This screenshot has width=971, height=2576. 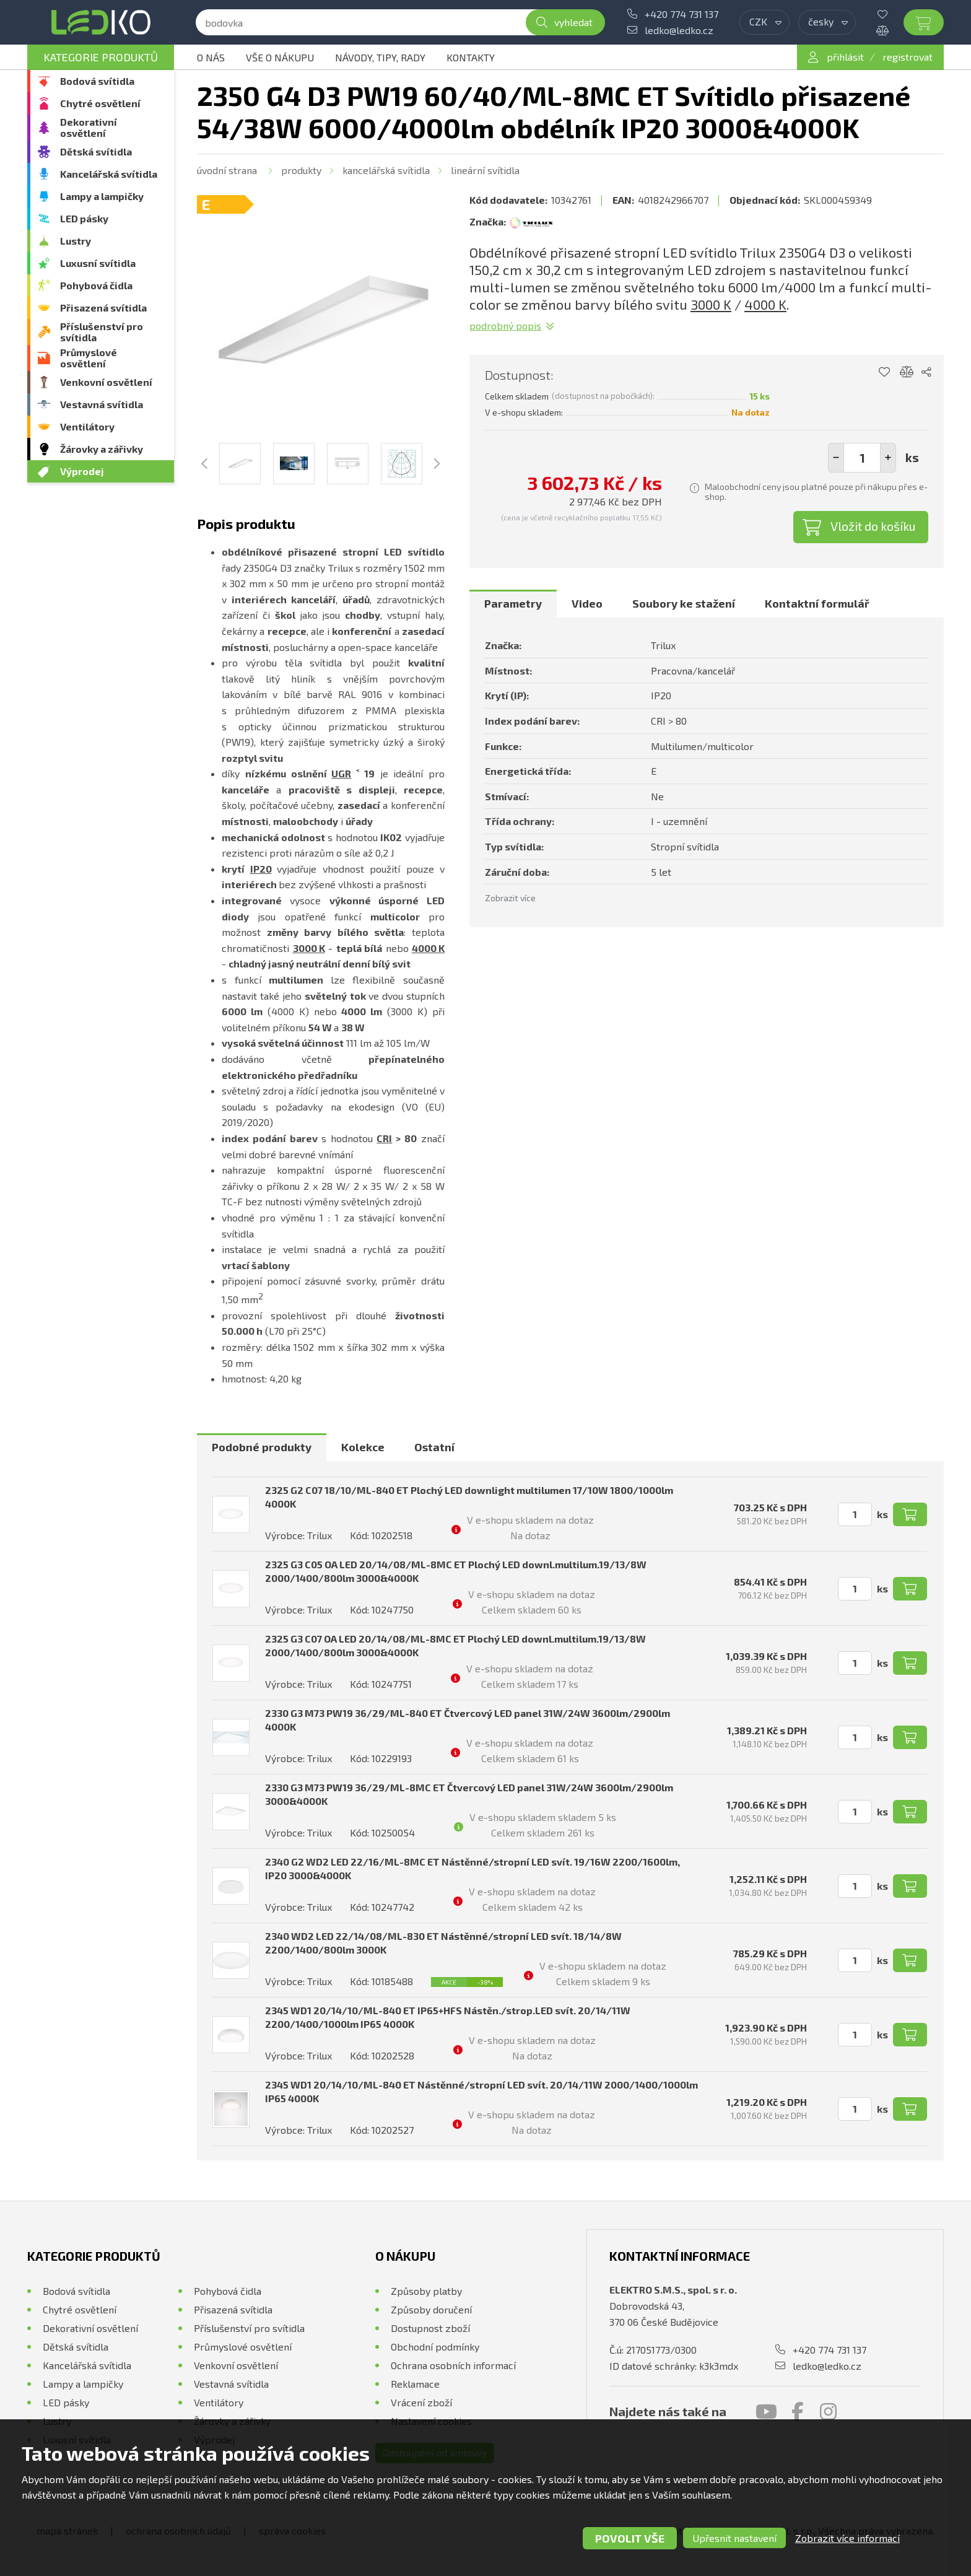 What do you see at coordinates (681, 14) in the screenshot?
I see `+420 774 731 137` at bounding box center [681, 14].